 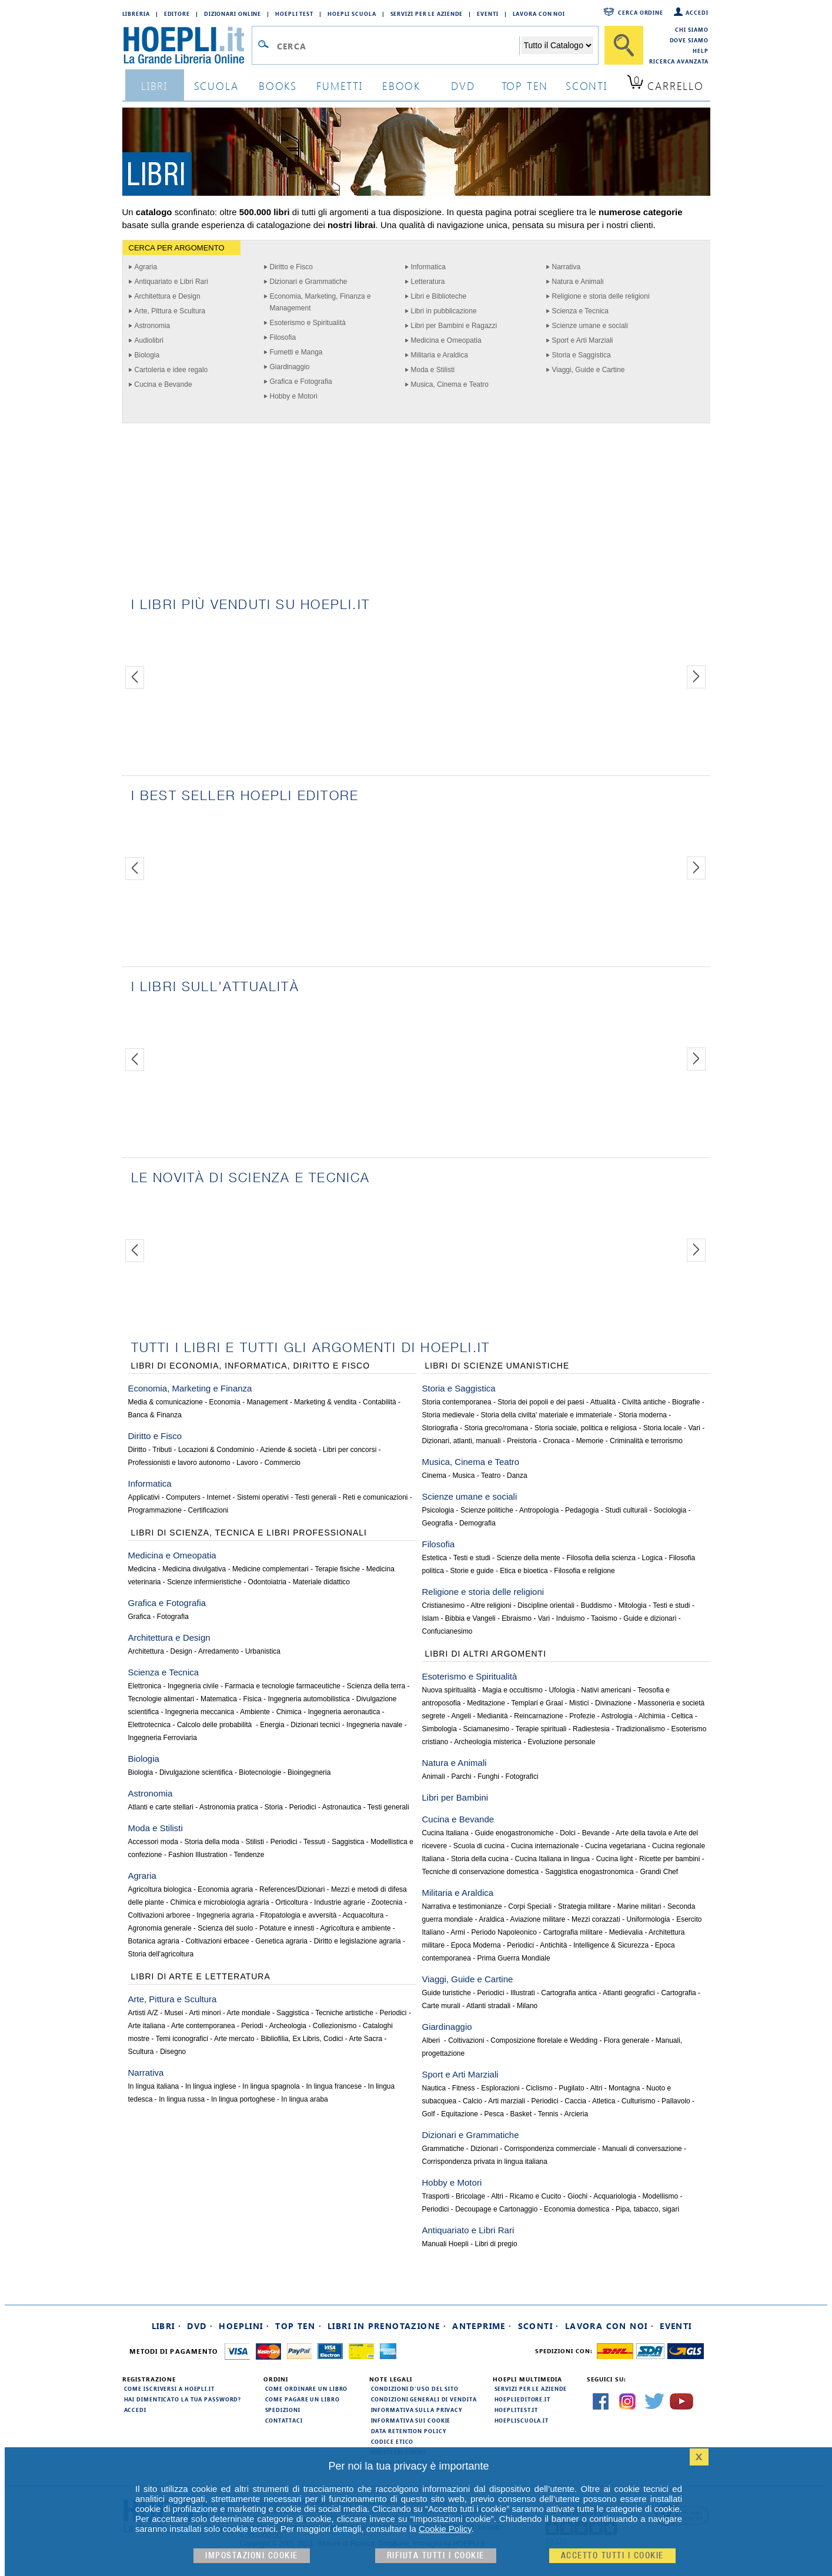 What do you see at coordinates (541, 1729) in the screenshot?
I see `Terapie spirituali` at bounding box center [541, 1729].